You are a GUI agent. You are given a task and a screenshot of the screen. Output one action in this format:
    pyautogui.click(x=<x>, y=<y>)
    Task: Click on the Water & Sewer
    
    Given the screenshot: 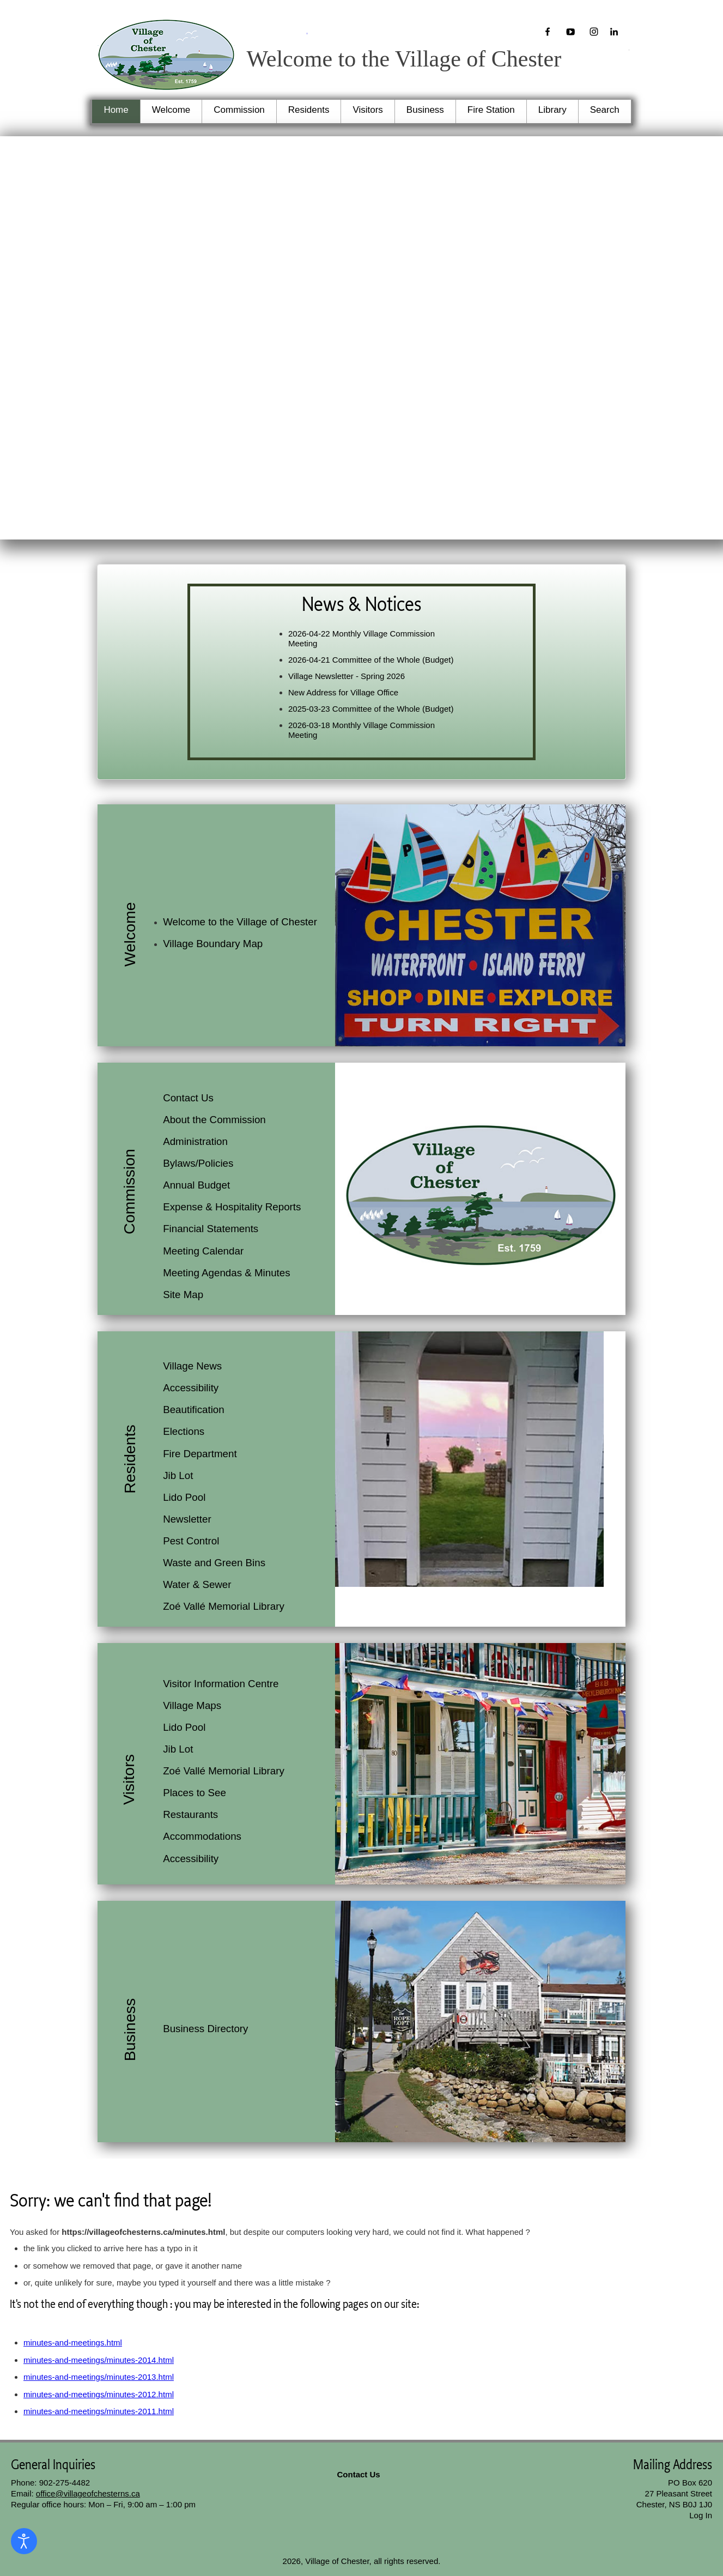 What is the action you would take?
    pyautogui.click(x=197, y=1584)
    